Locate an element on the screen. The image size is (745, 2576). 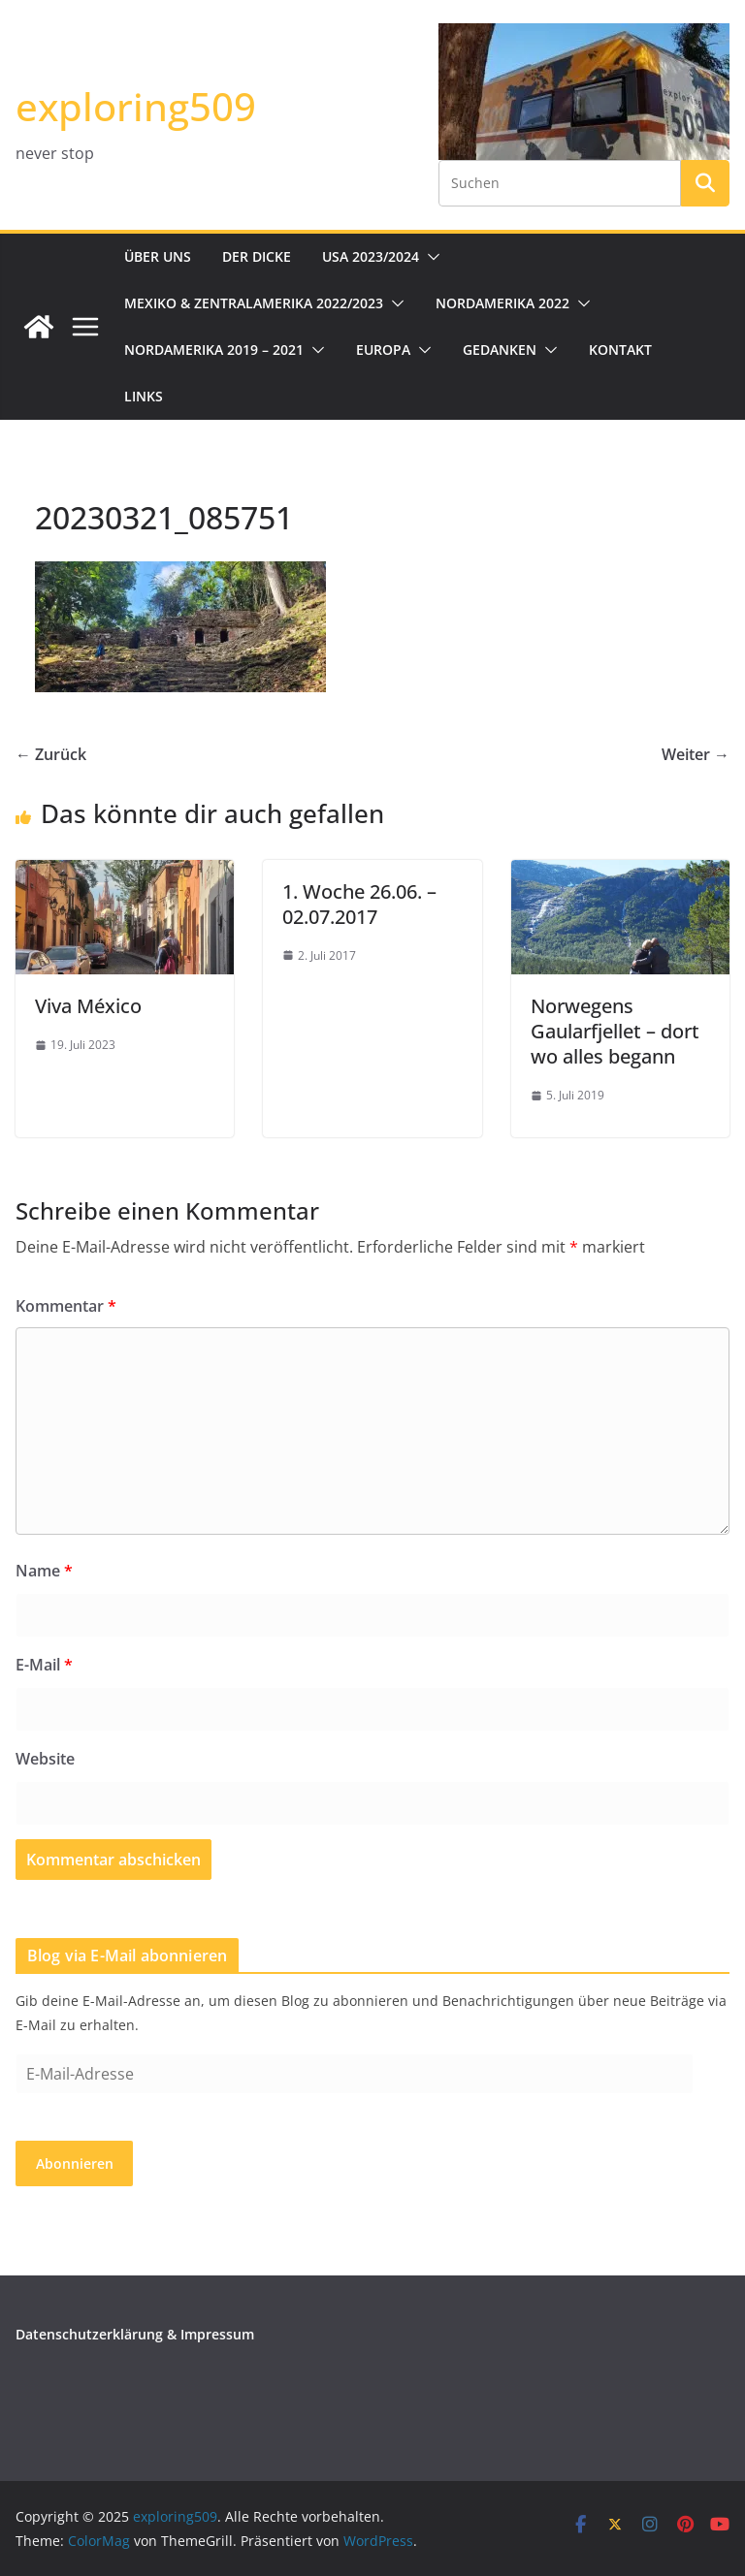
Mexiko & Zentralamerika 2022/2023 is located at coordinates (253, 303).